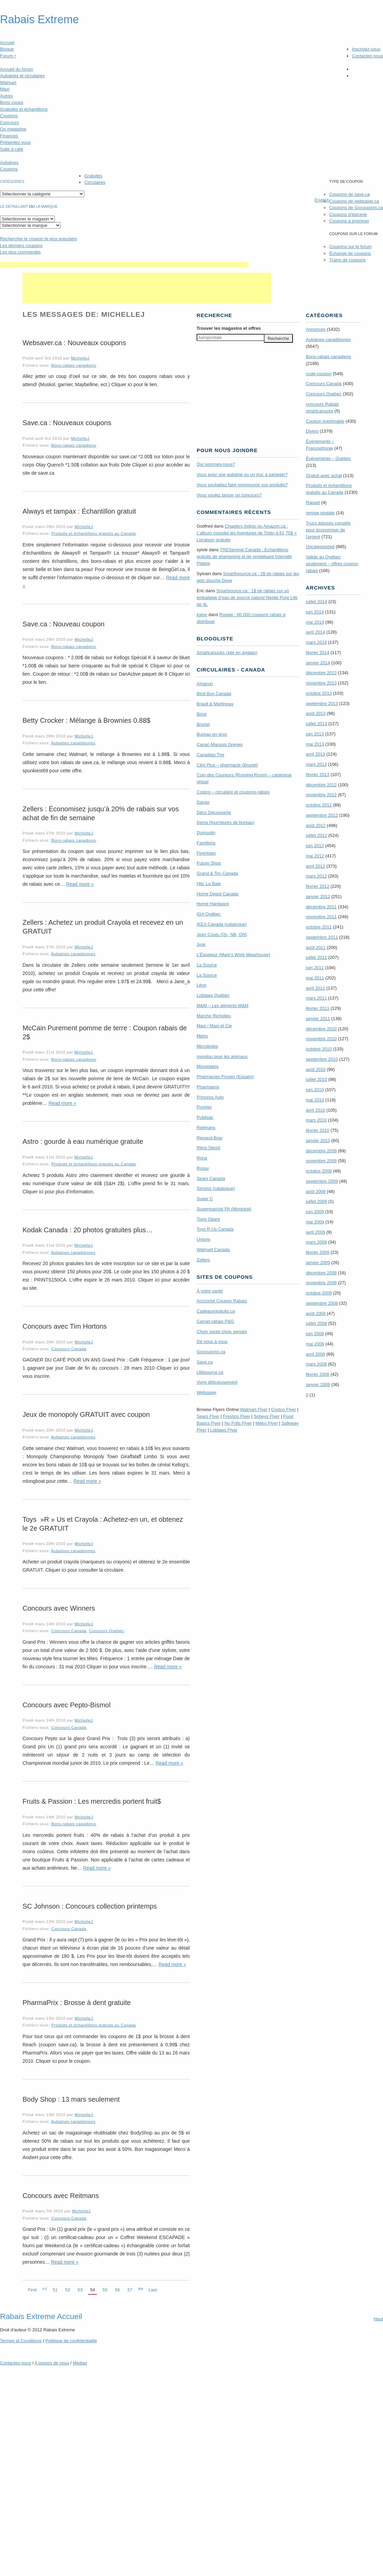 The height and width of the screenshot is (2576, 383). Describe the element at coordinates (238, 1423) in the screenshot. I see `No Frills Flyer` at that location.